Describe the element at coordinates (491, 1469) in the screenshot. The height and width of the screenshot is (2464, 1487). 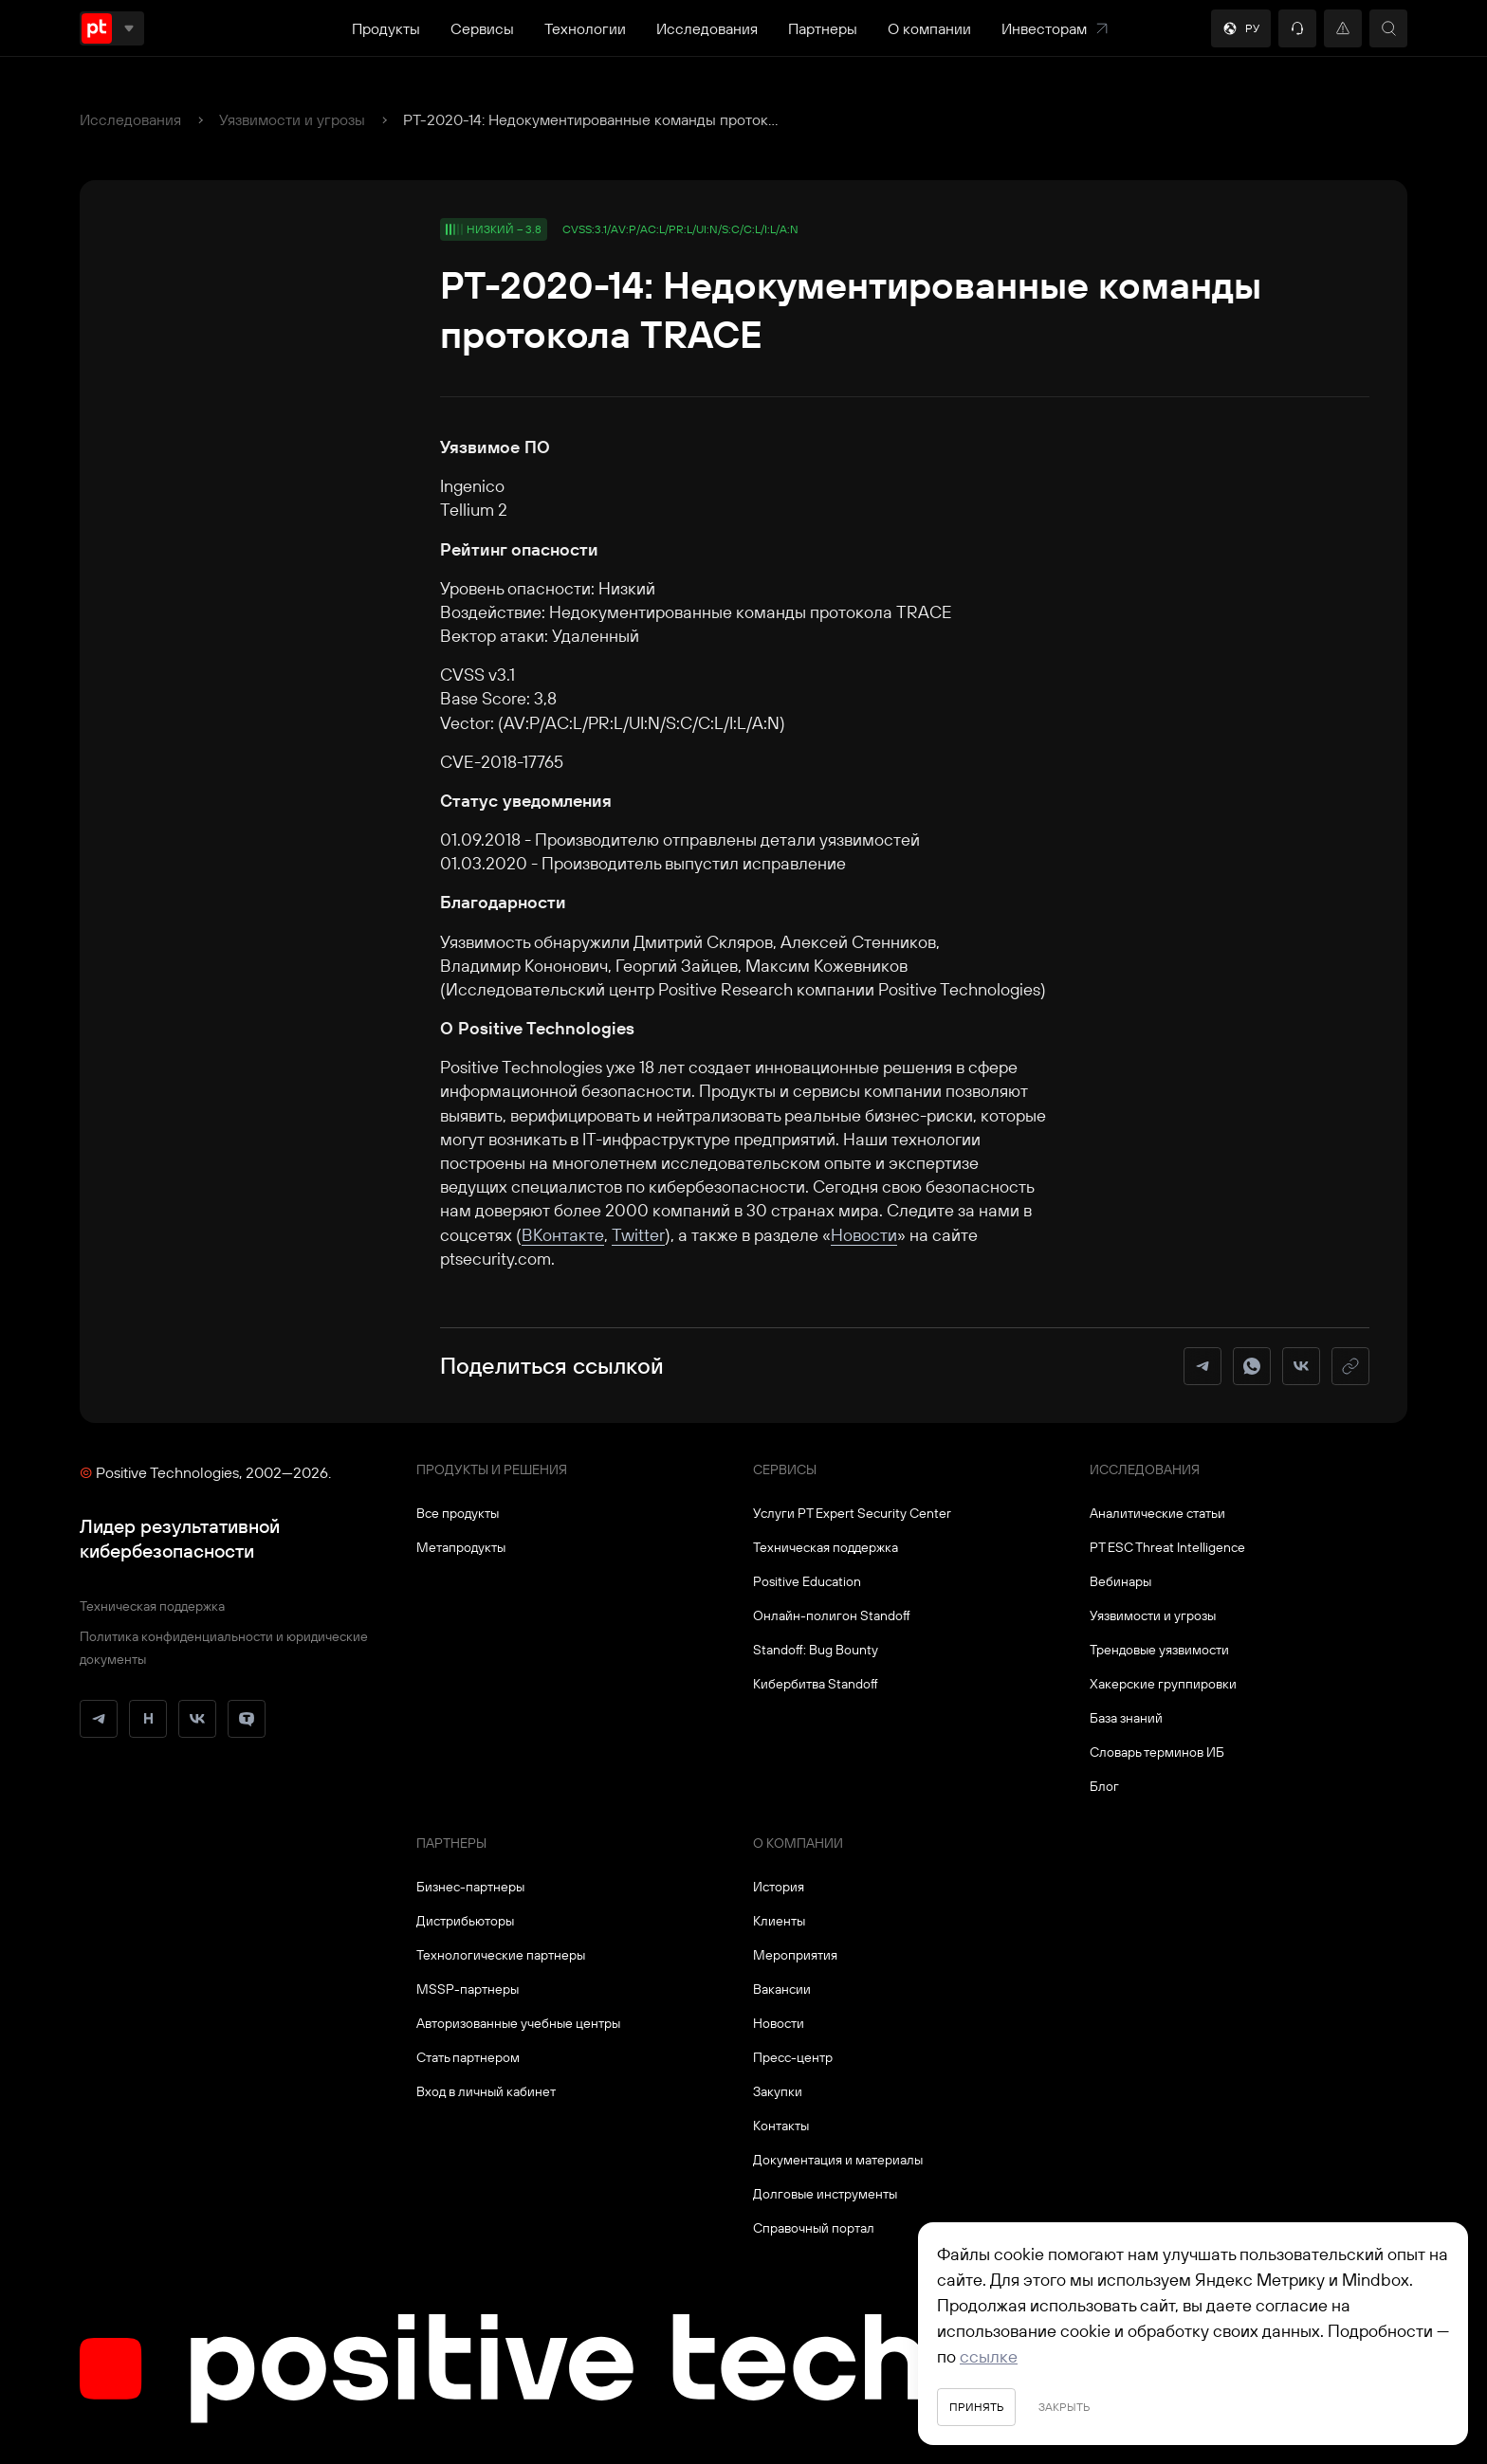
I see `Продукты и решения` at that location.